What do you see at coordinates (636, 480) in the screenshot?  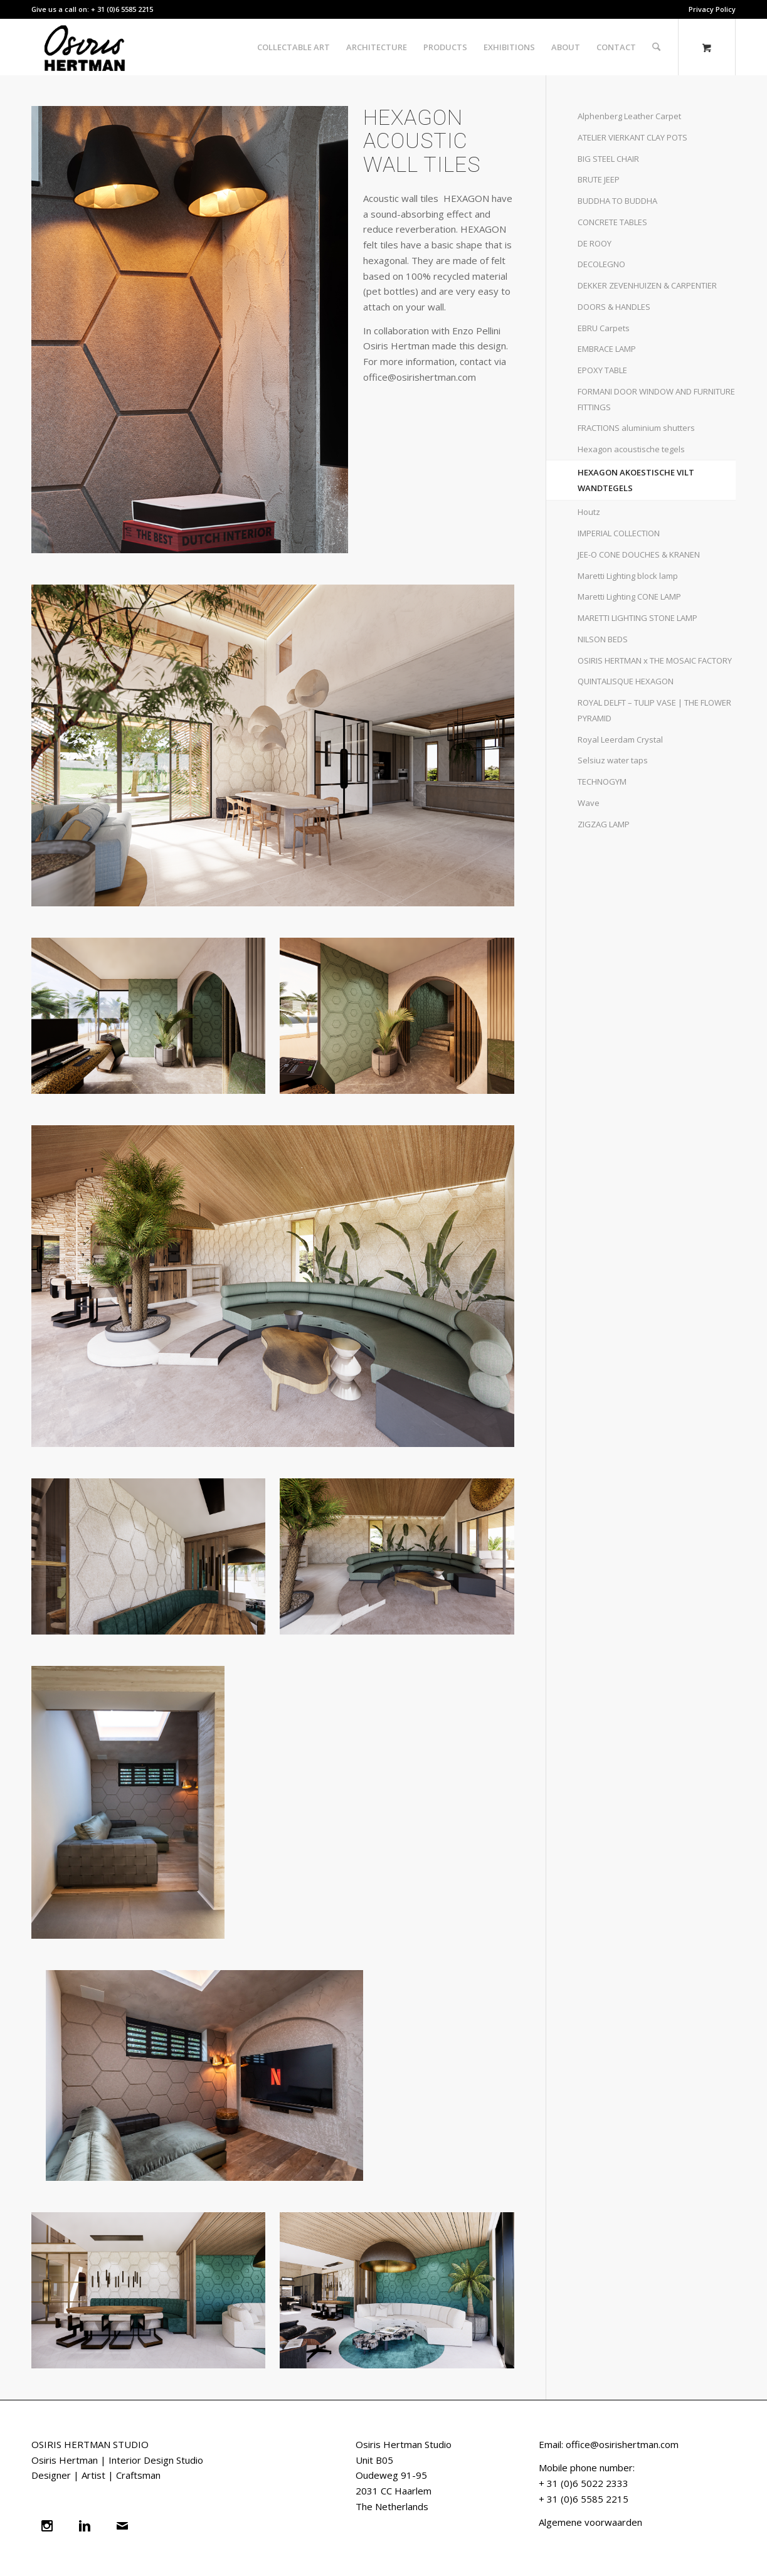 I see `HEXAGON AKOESTISCHE VILT WANDTEGELS` at bounding box center [636, 480].